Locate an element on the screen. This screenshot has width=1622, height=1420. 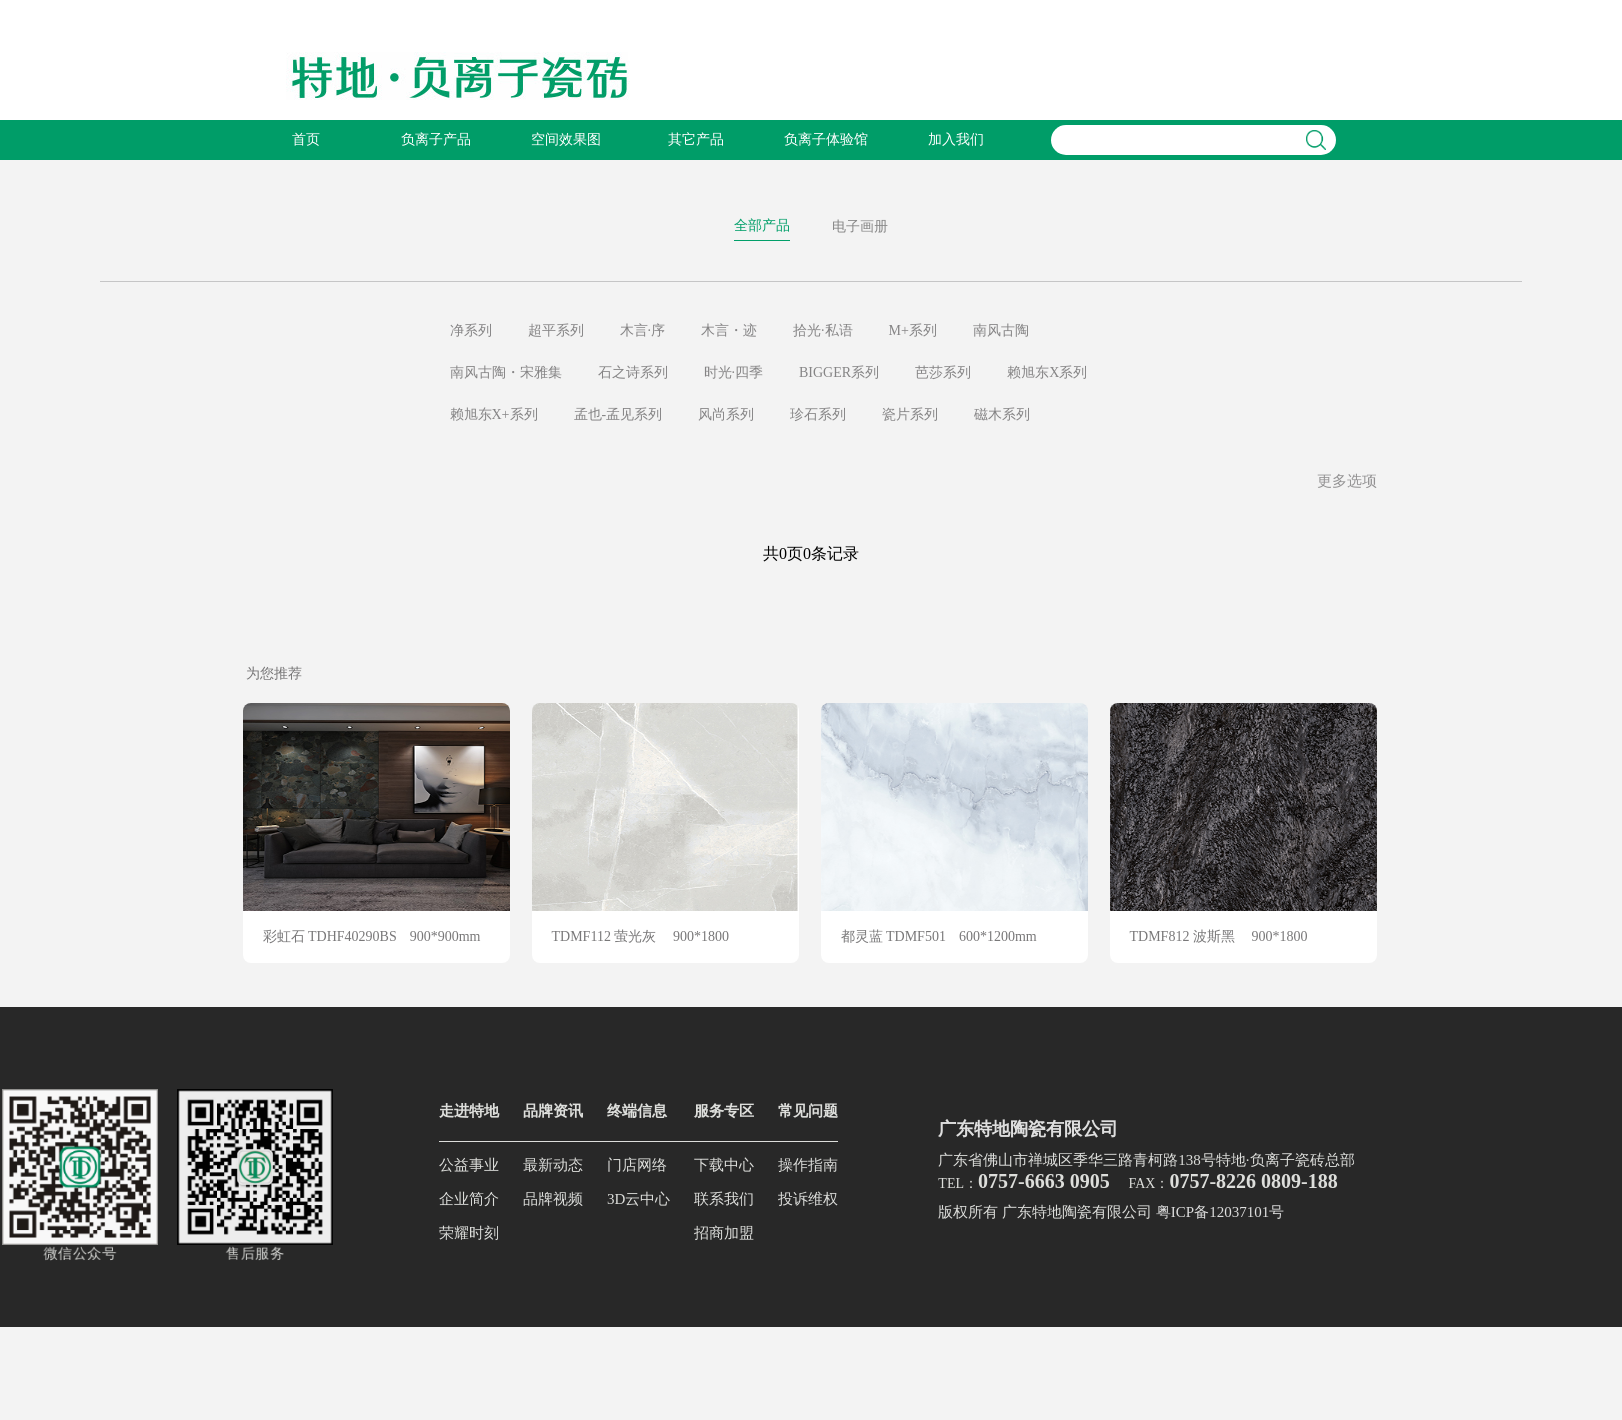
珍石系列 is located at coordinates (818, 414).